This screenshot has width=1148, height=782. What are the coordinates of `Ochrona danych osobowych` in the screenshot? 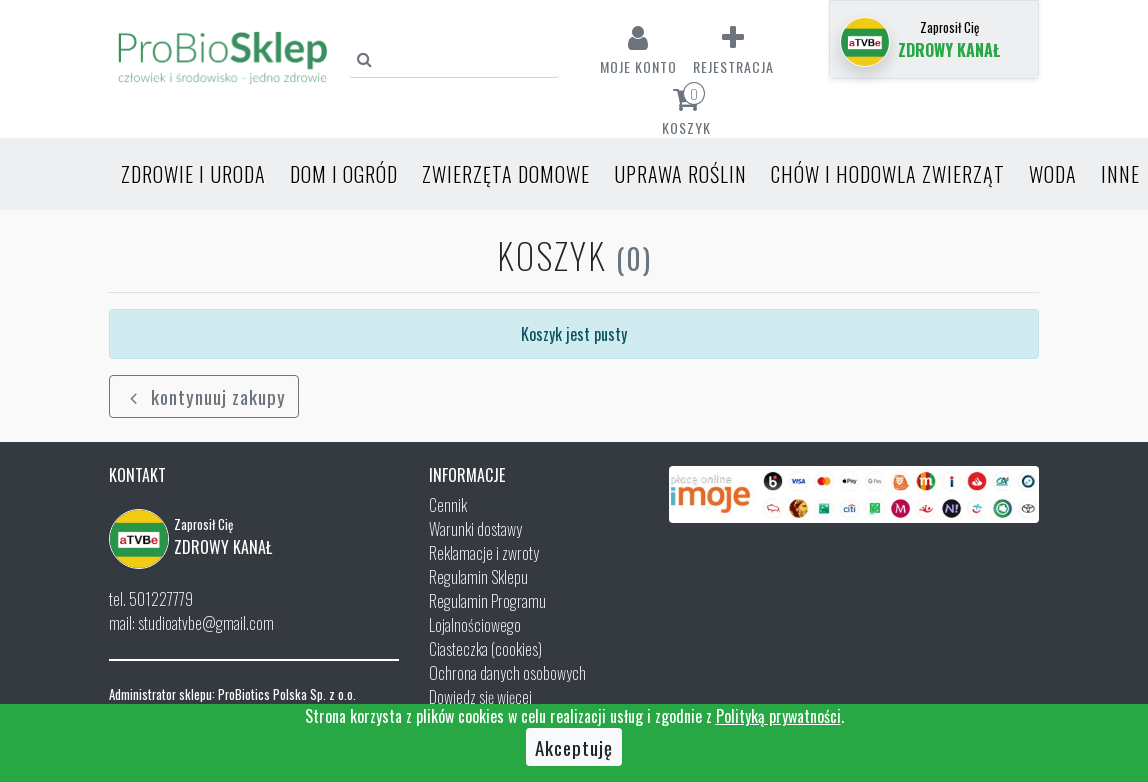 It's located at (507, 673).